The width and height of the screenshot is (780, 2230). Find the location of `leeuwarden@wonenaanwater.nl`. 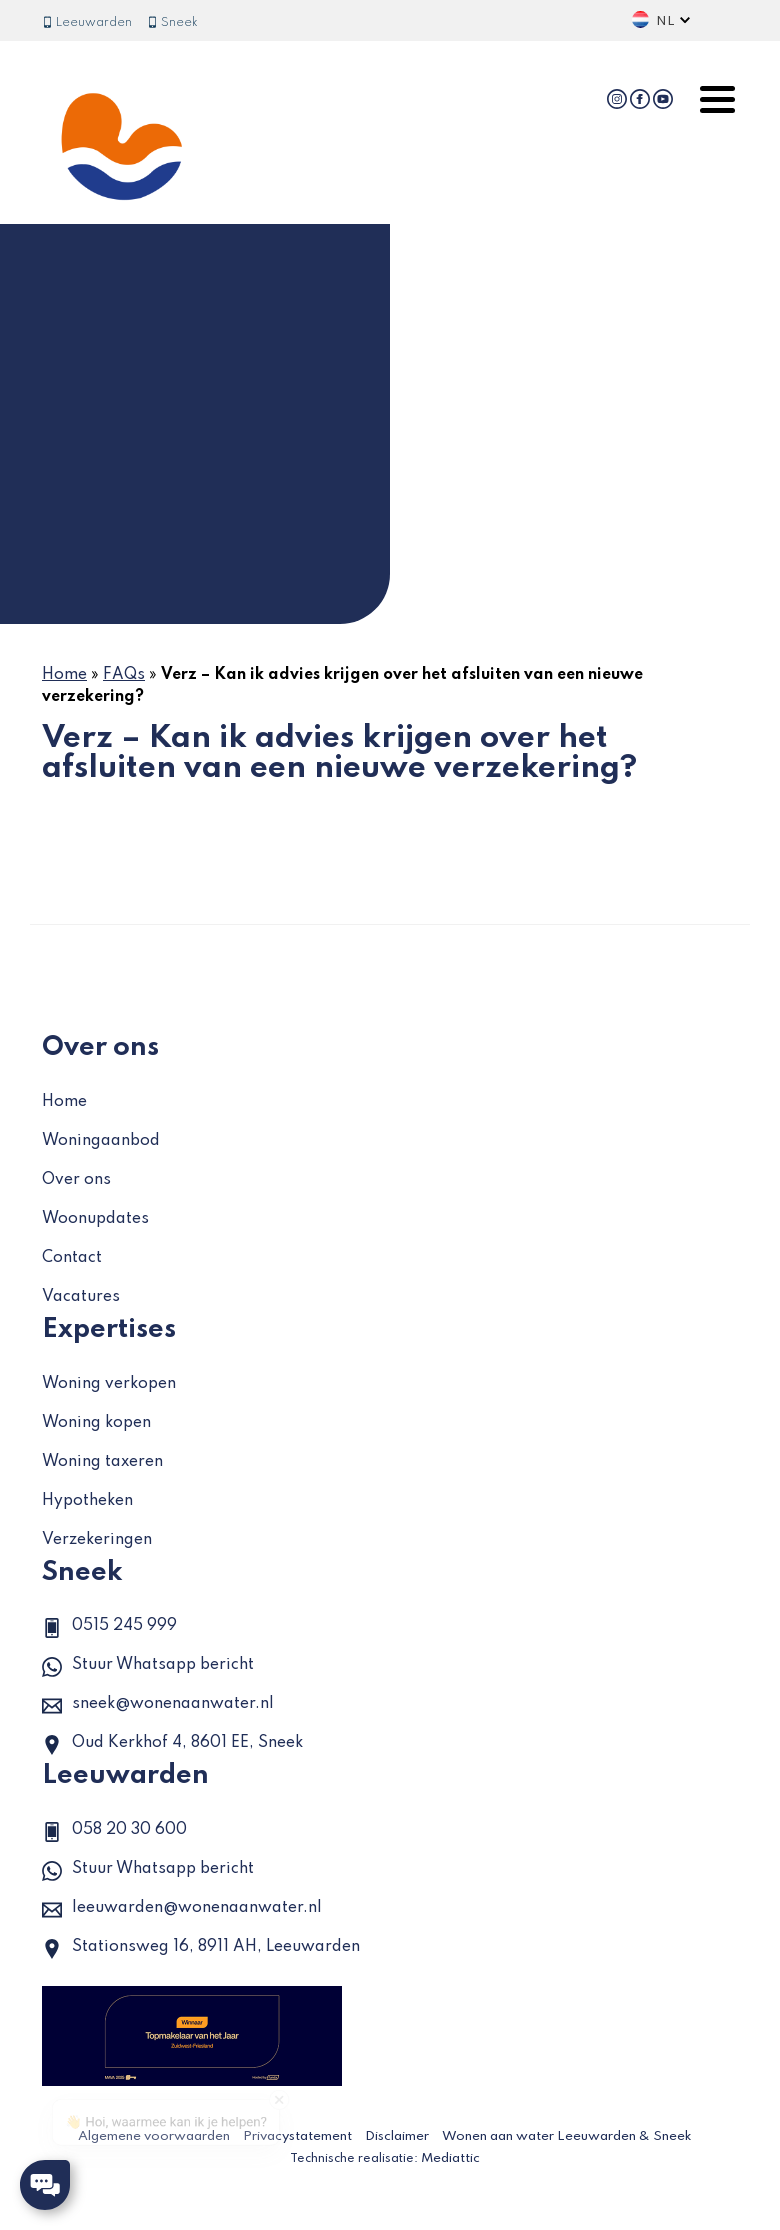

leeuwarden@wonenaanwater.nl is located at coordinates (182, 1910).